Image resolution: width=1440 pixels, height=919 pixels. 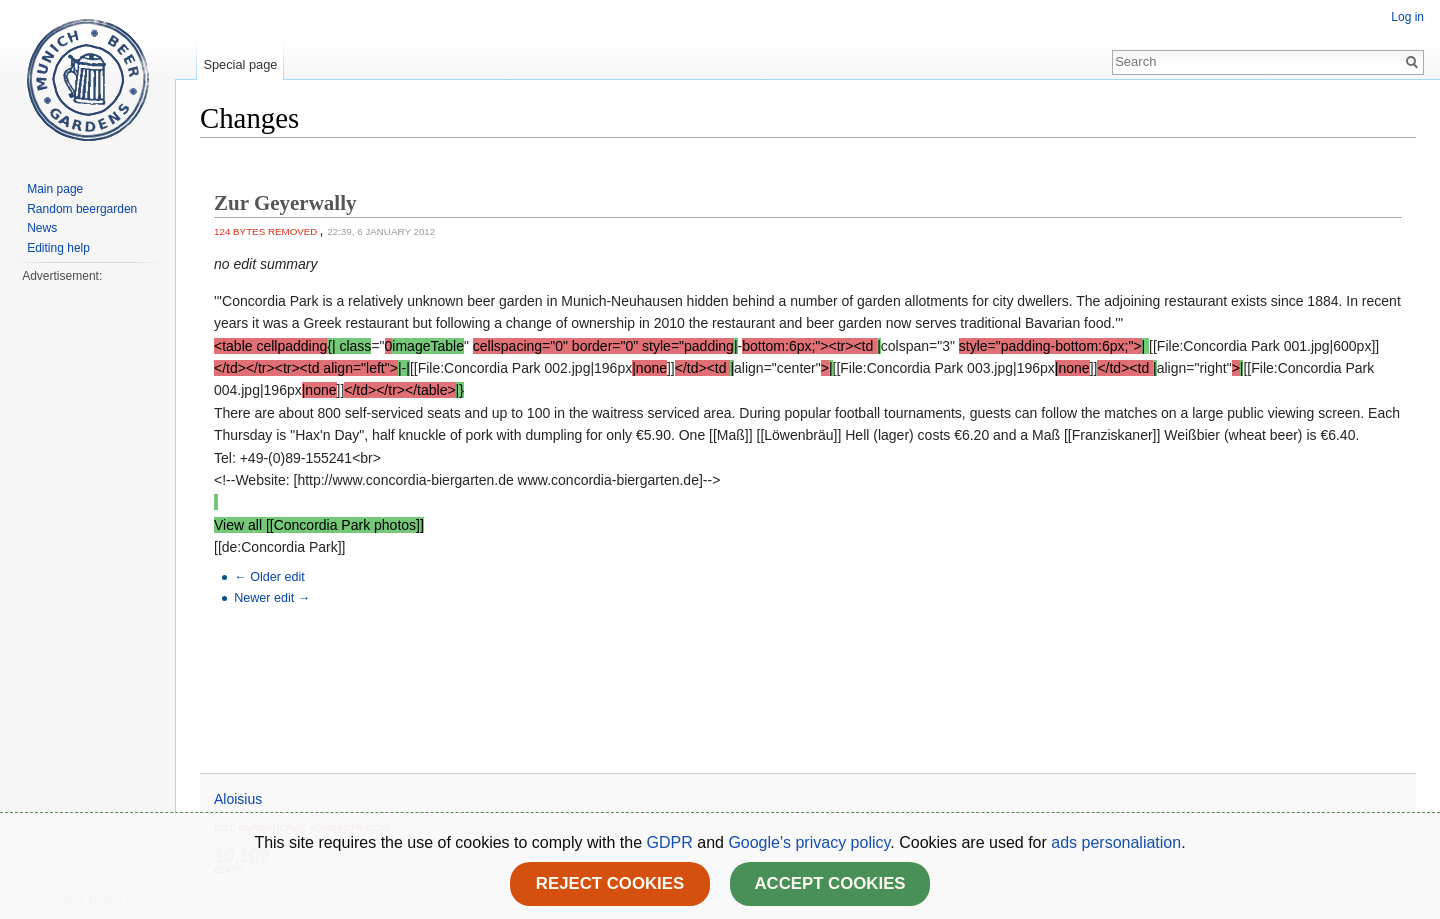 What do you see at coordinates (87, 586) in the screenshot?
I see `[Advertisement]` at bounding box center [87, 586].